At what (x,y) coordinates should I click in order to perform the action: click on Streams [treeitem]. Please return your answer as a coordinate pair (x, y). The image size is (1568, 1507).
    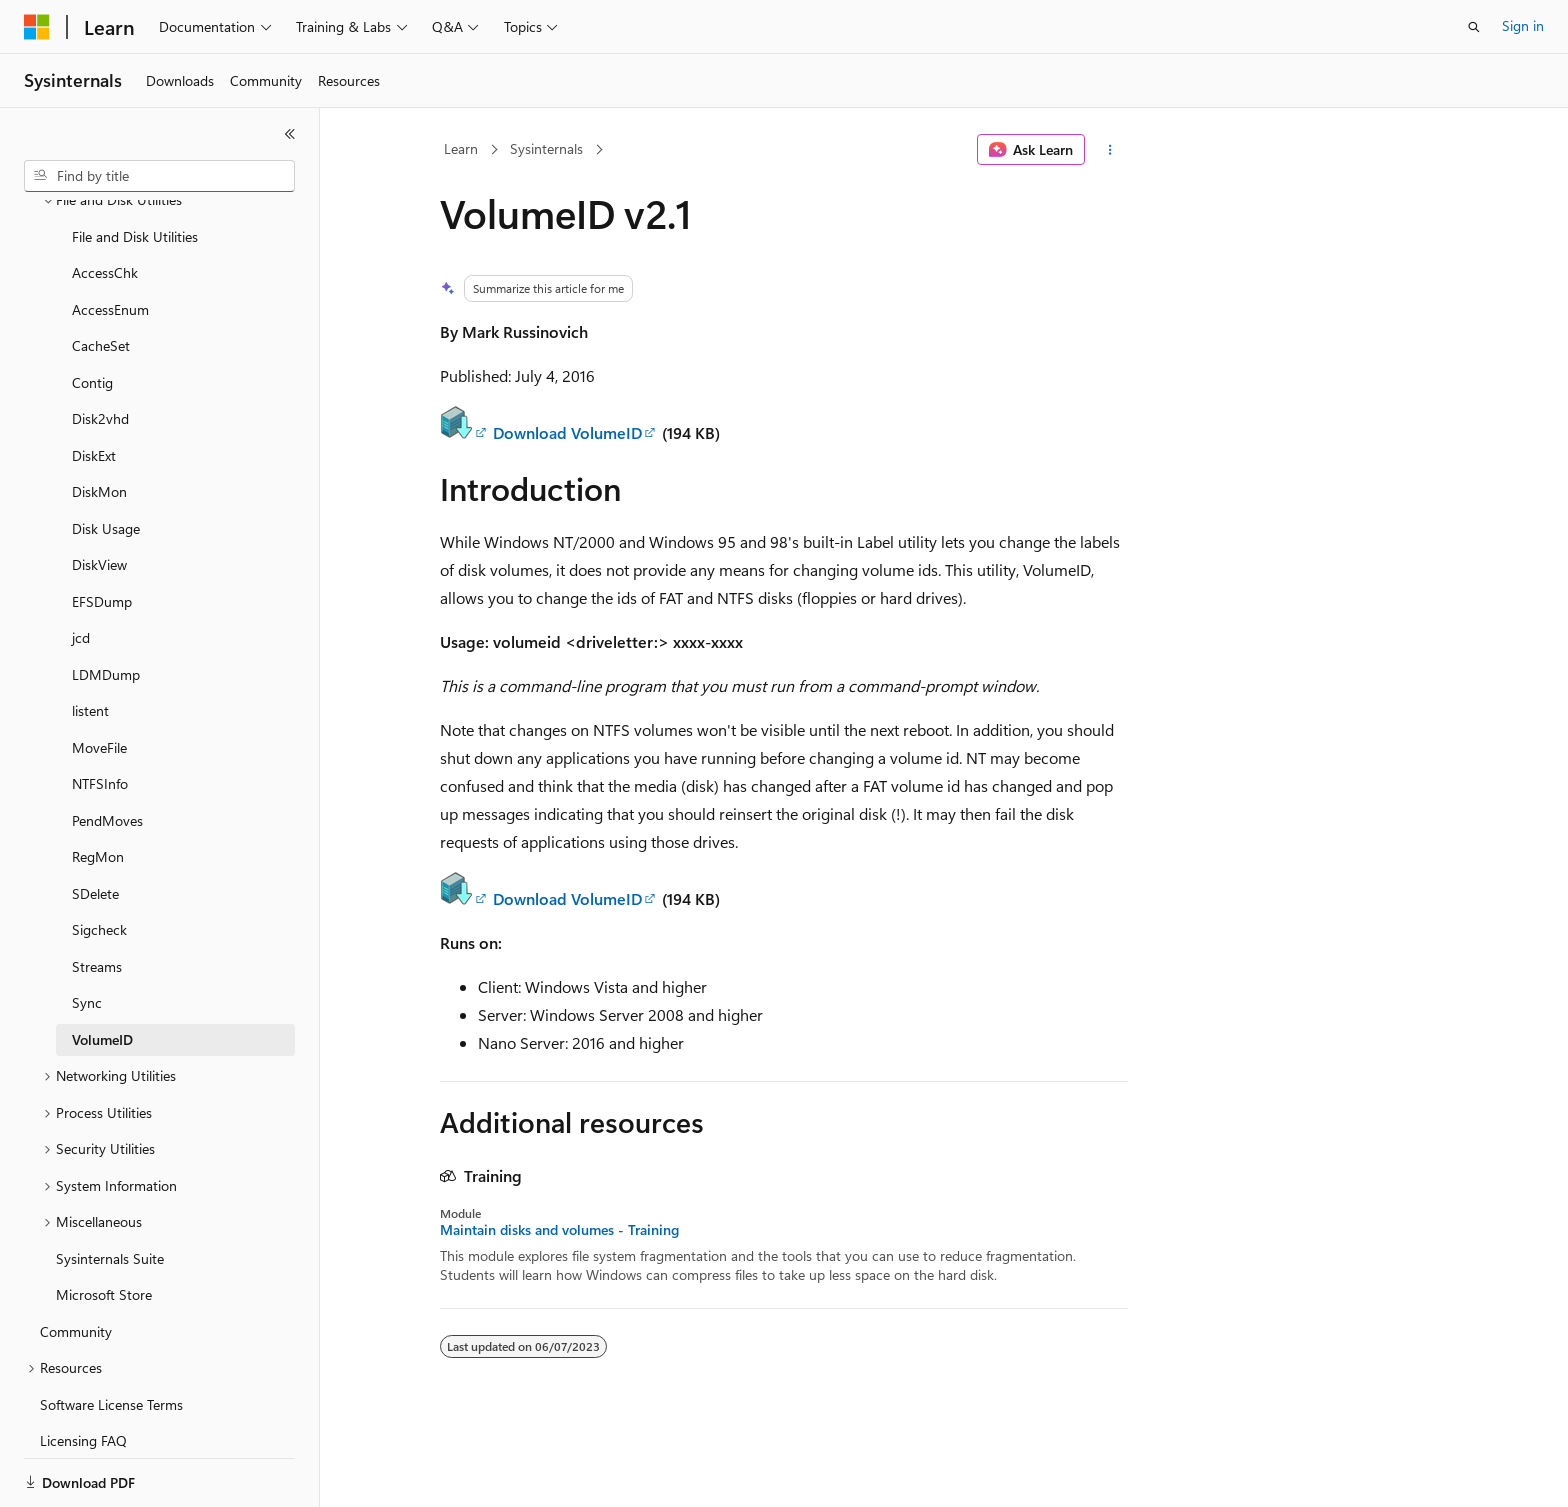
    Looking at the image, I should click on (97, 897).